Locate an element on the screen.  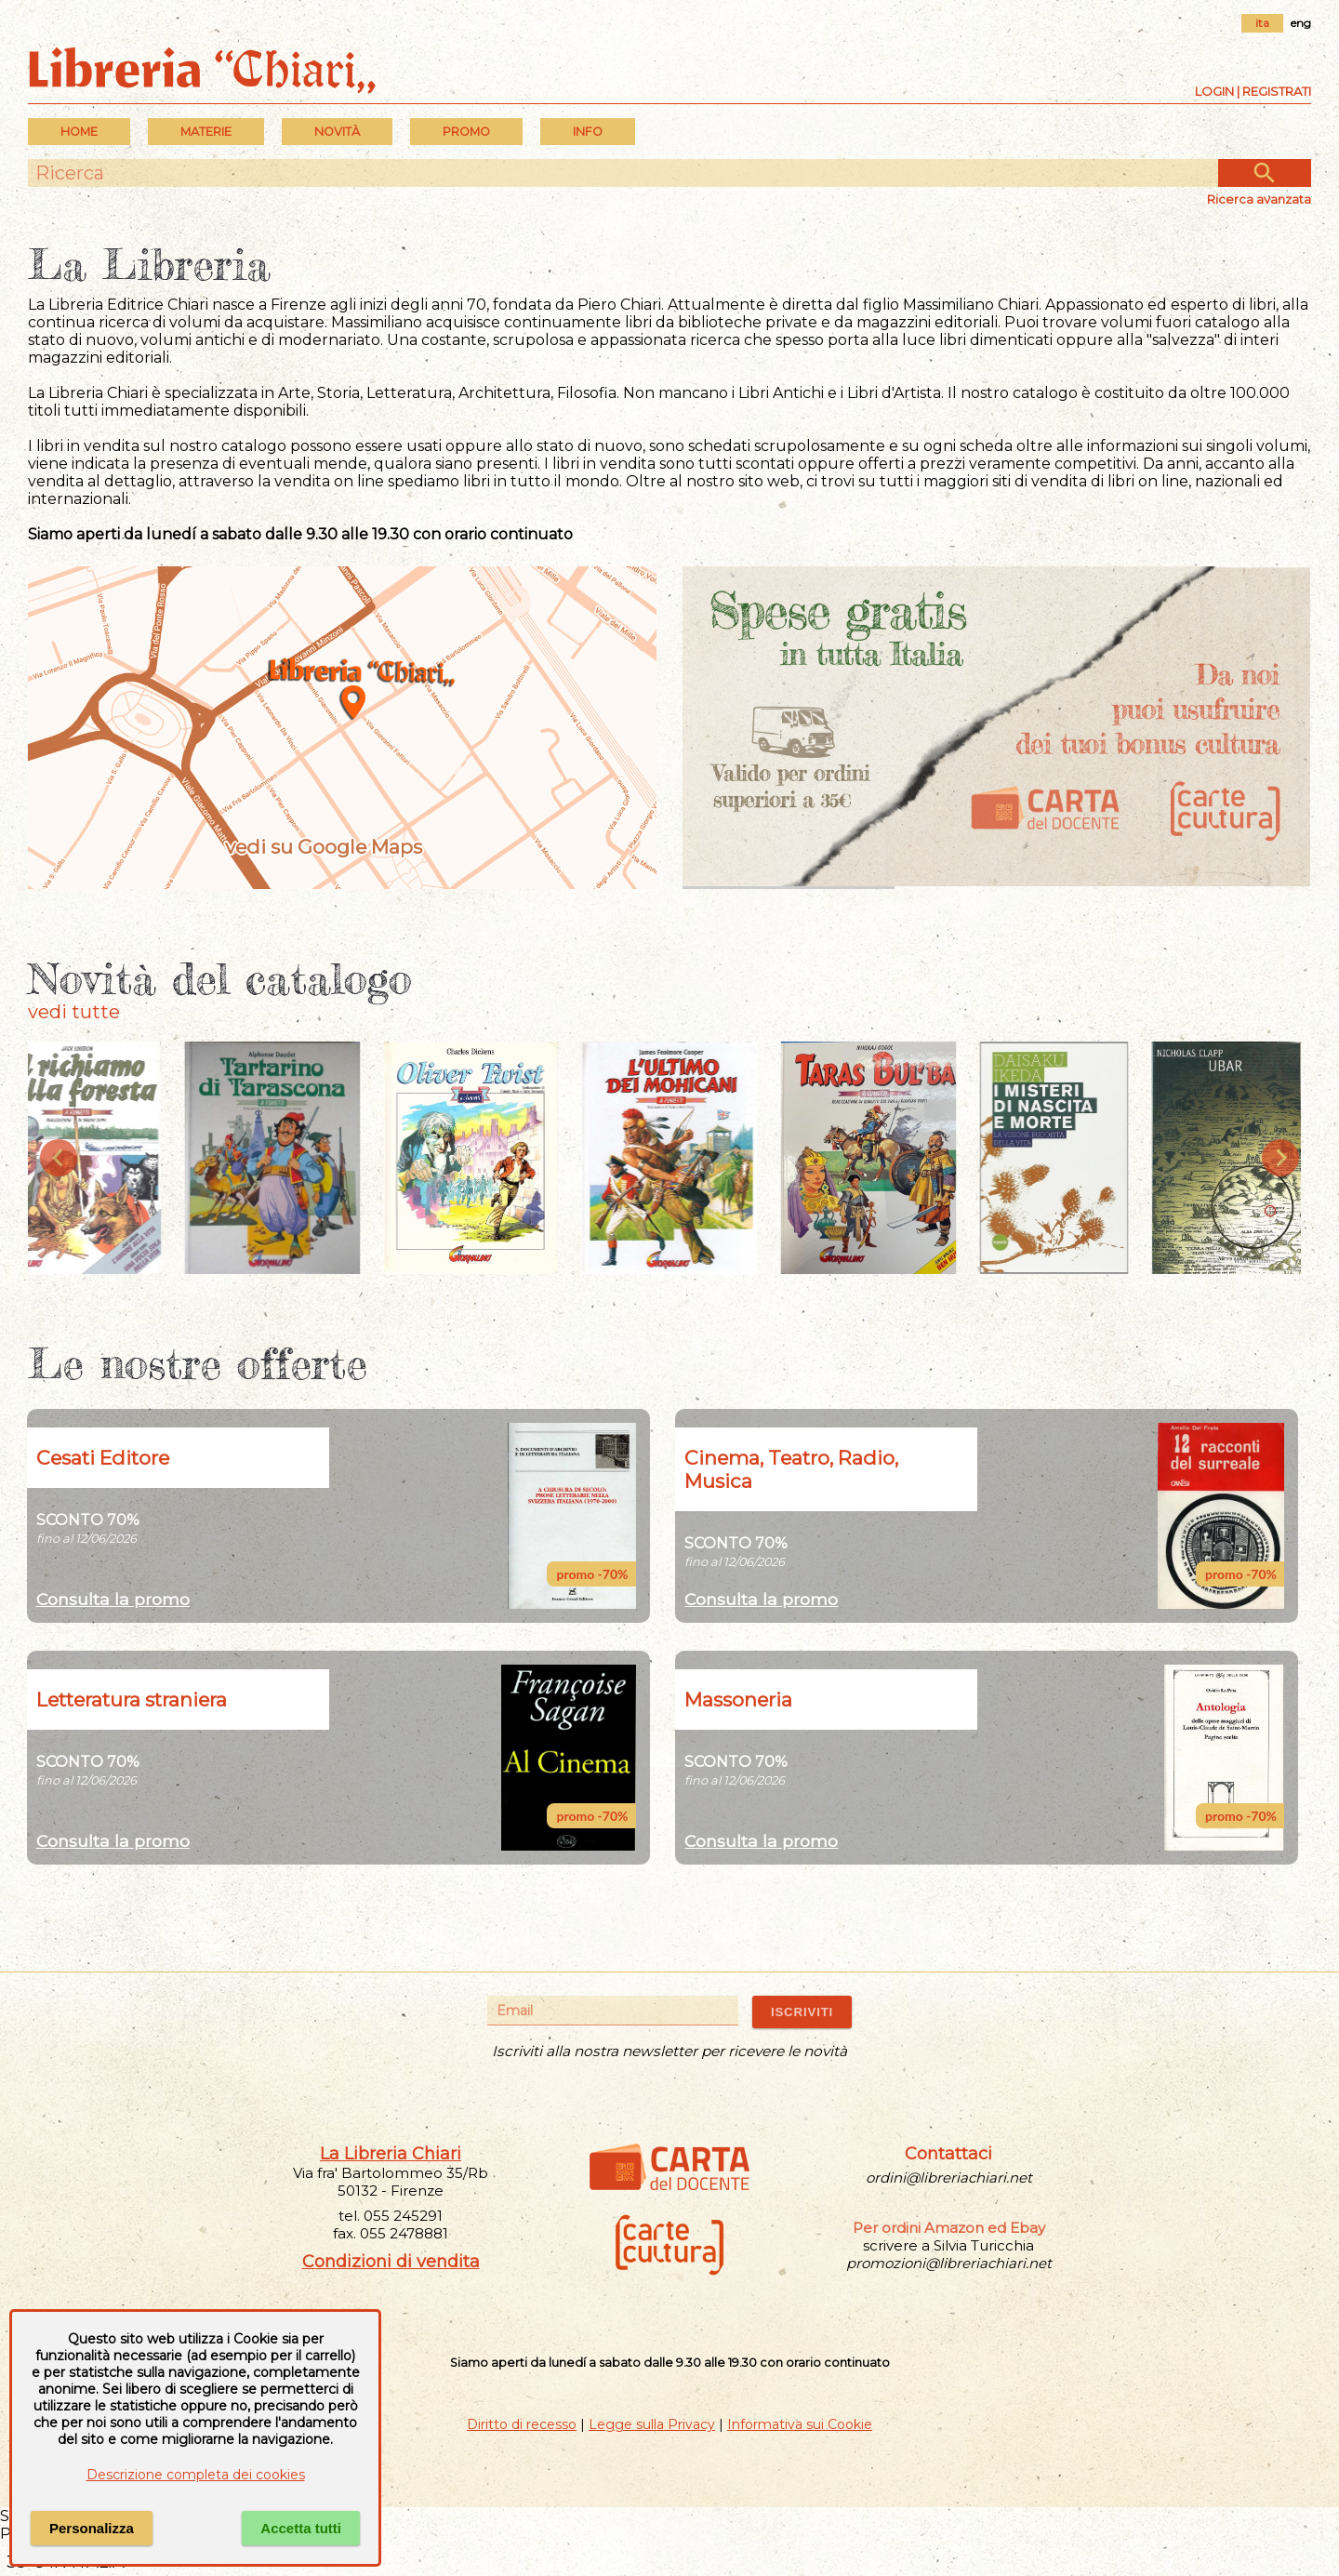
eng is located at coordinates (1301, 23).